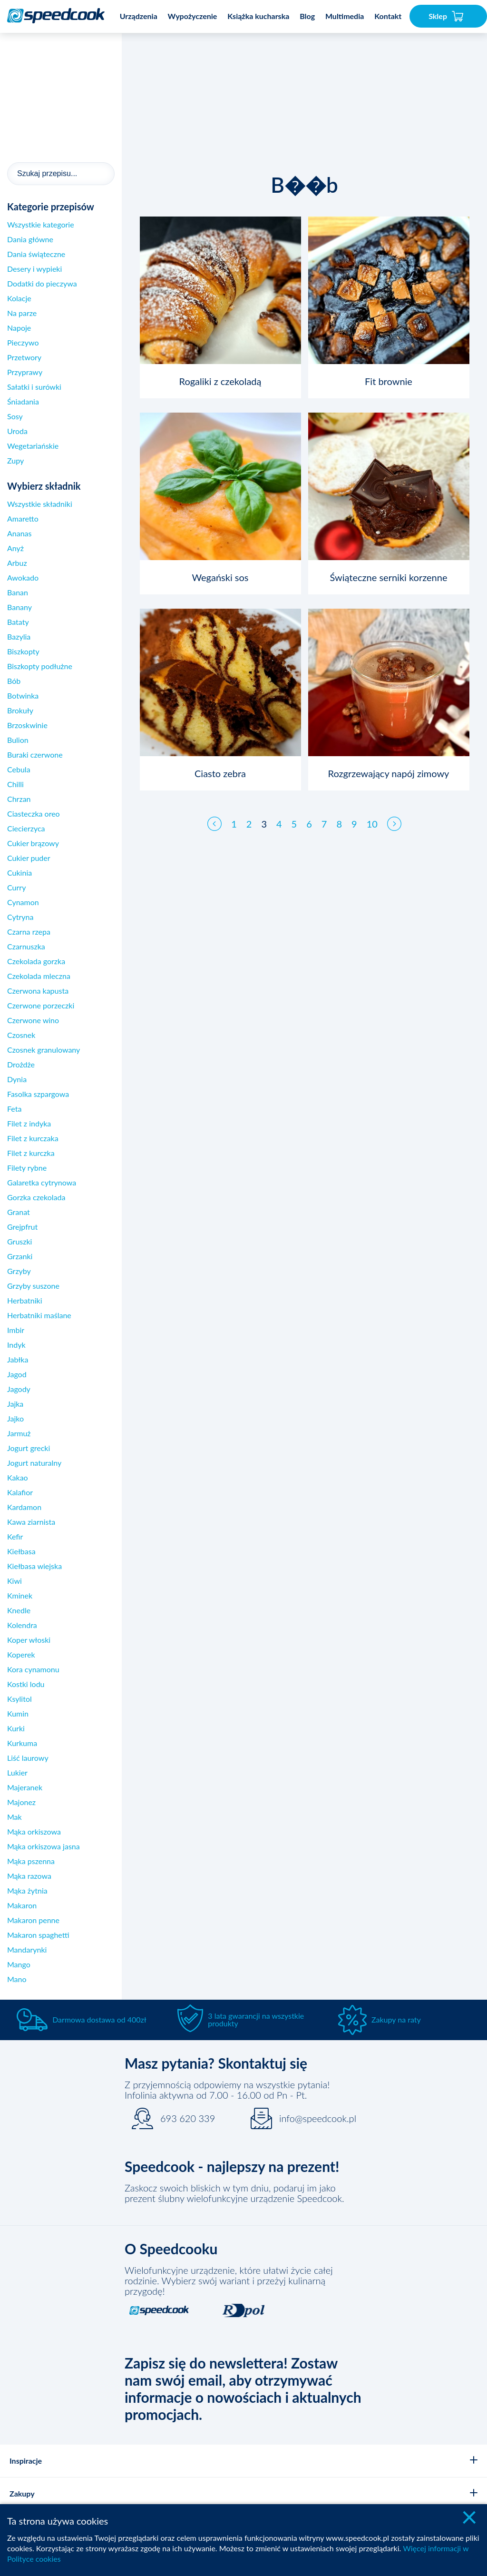 Image resolution: width=487 pixels, height=2576 pixels. What do you see at coordinates (26, 828) in the screenshot?
I see `Ciecierzyca` at bounding box center [26, 828].